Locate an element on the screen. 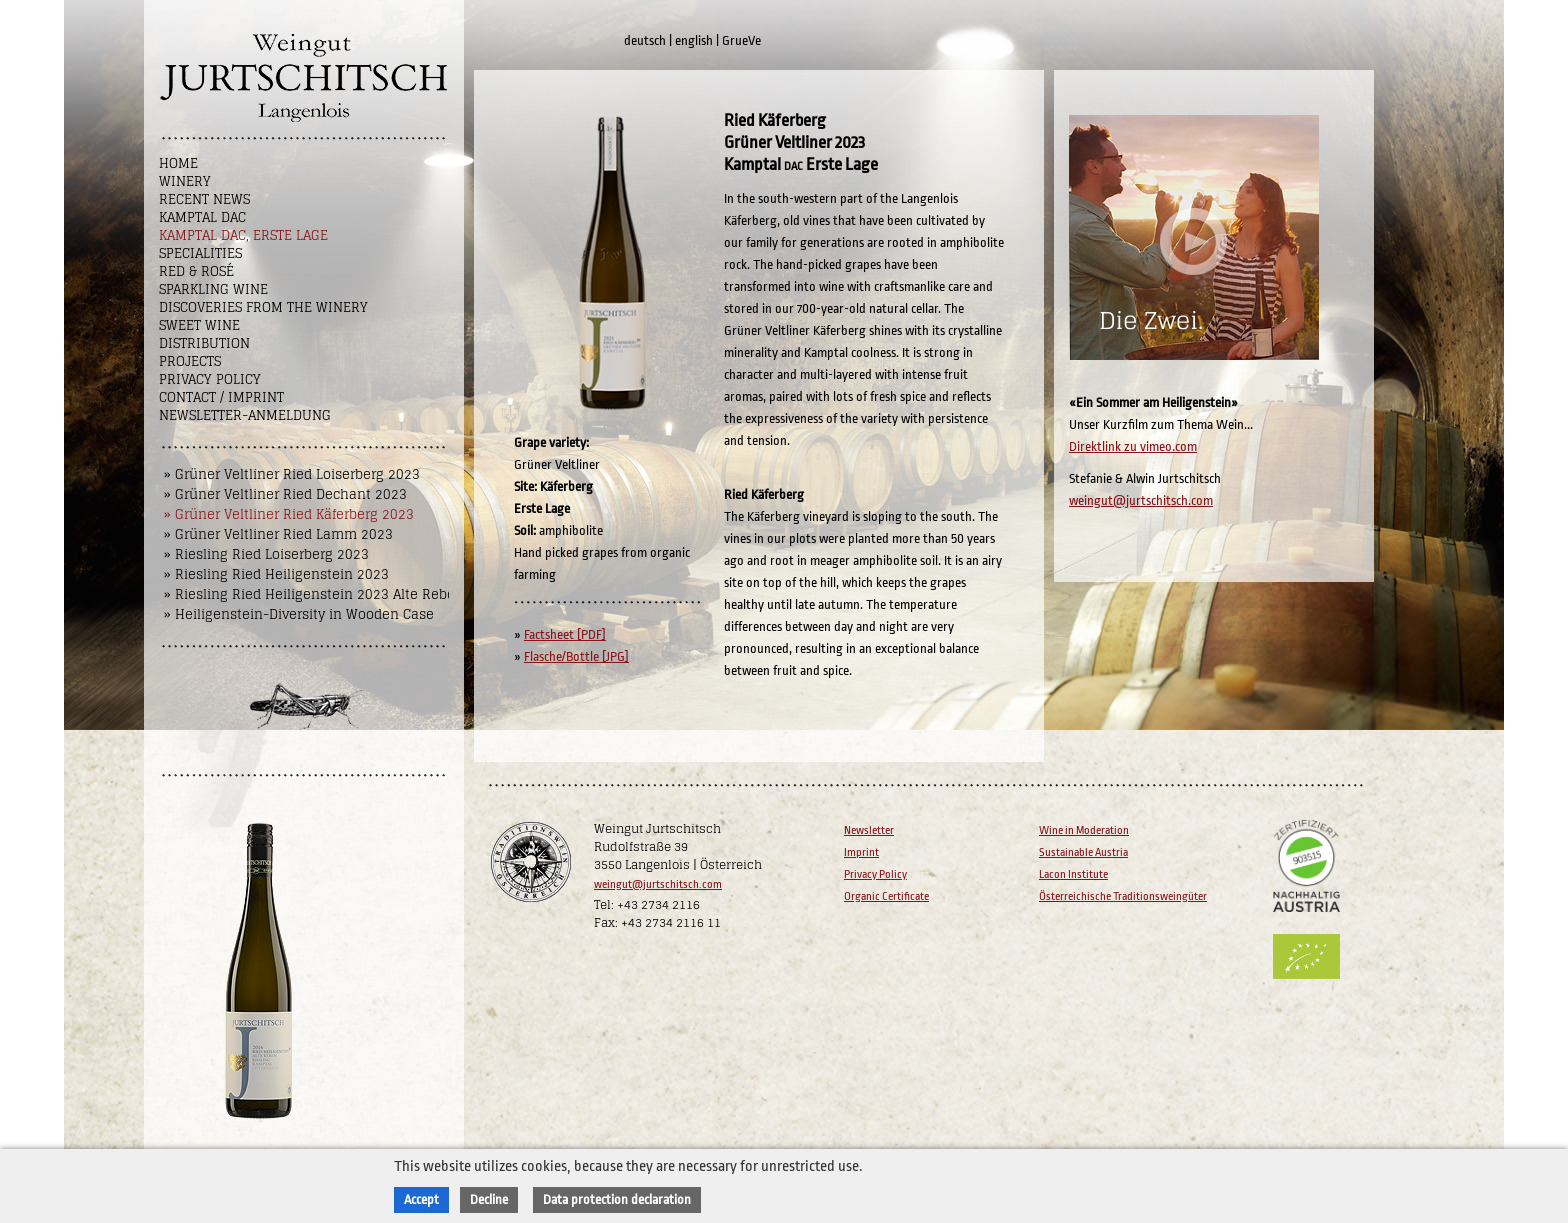  Kamptal DAC, Erste Lage is located at coordinates (243, 235).